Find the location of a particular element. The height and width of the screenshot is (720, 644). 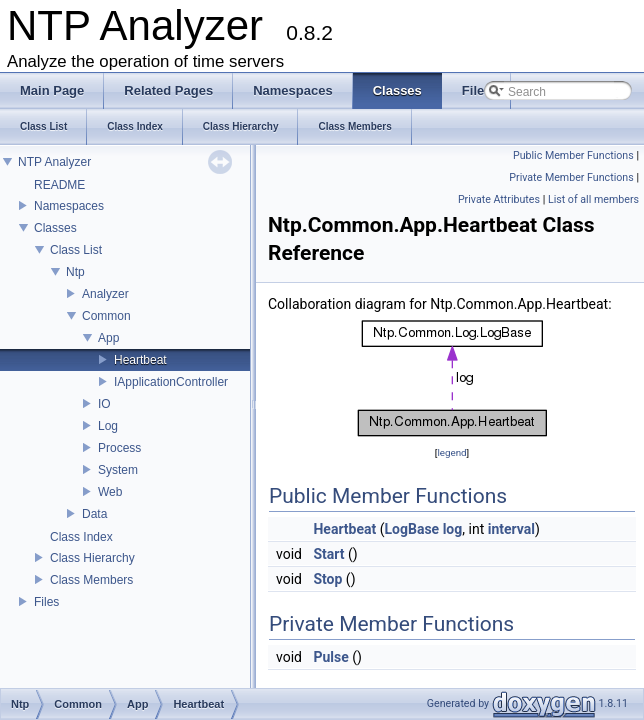

Analyzer is located at coordinates (105, 294).